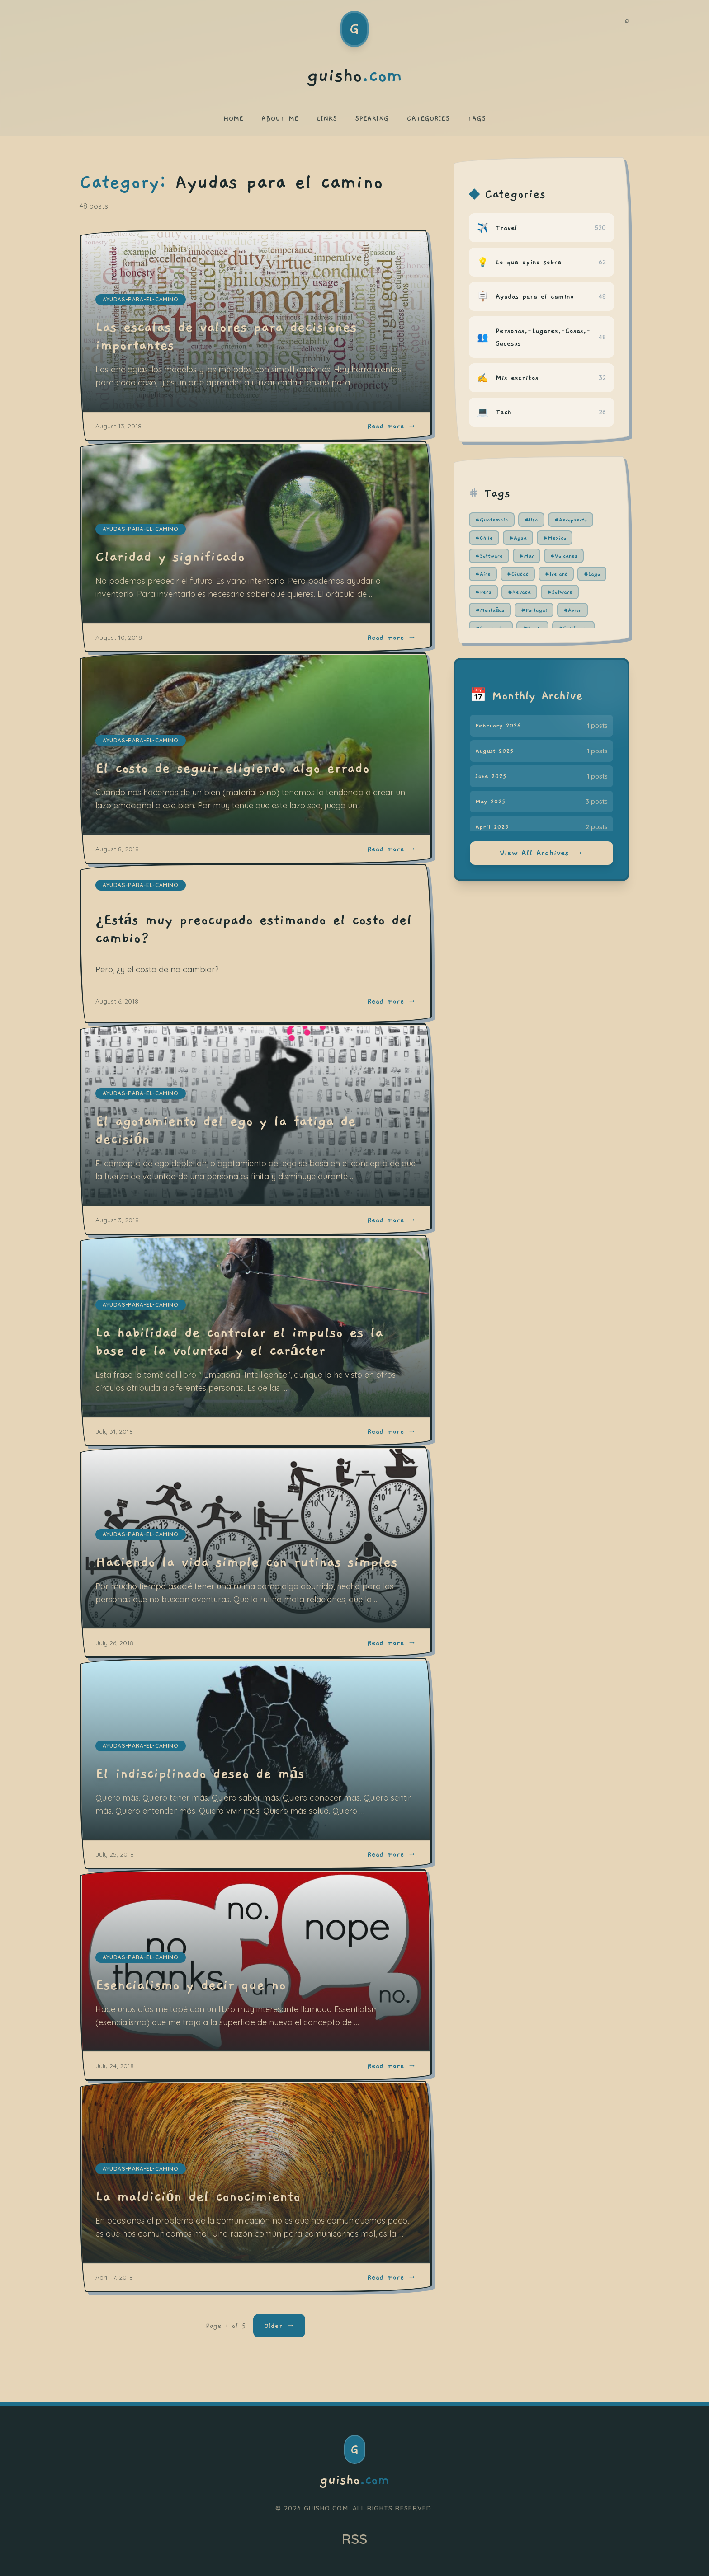 This screenshot has width=709, height=2576. Describe the element at coordinates (484, 538) in the screenshot. I see `#Chile` at that location.